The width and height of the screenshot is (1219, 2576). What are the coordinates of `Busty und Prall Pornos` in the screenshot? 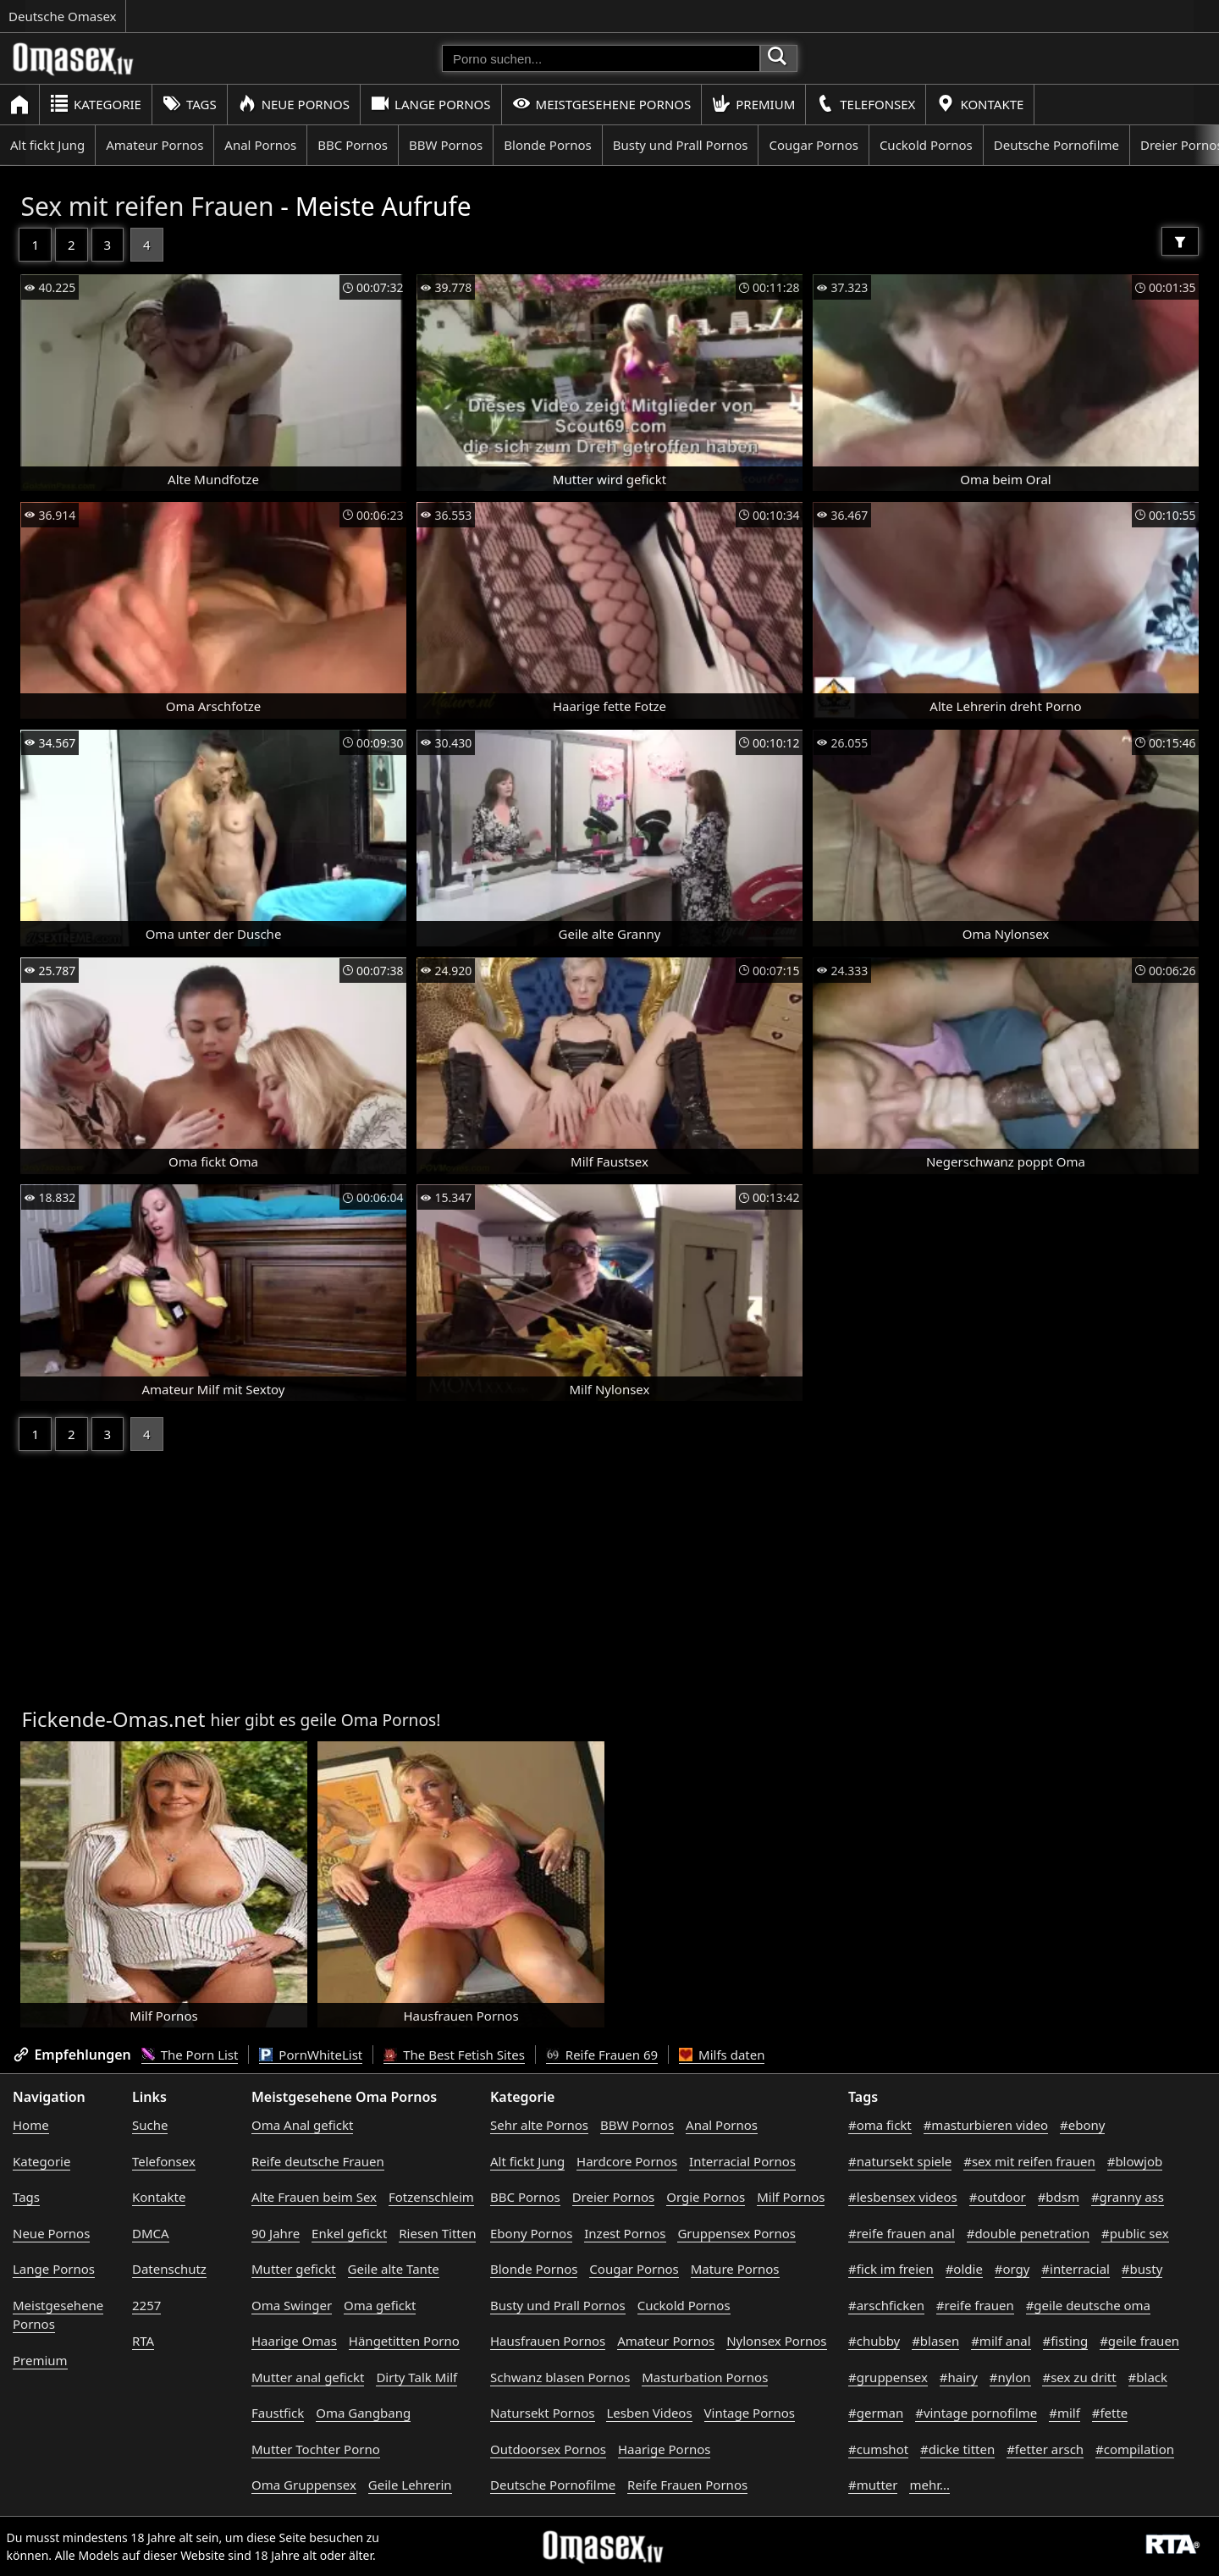 It's located at (680, 144).